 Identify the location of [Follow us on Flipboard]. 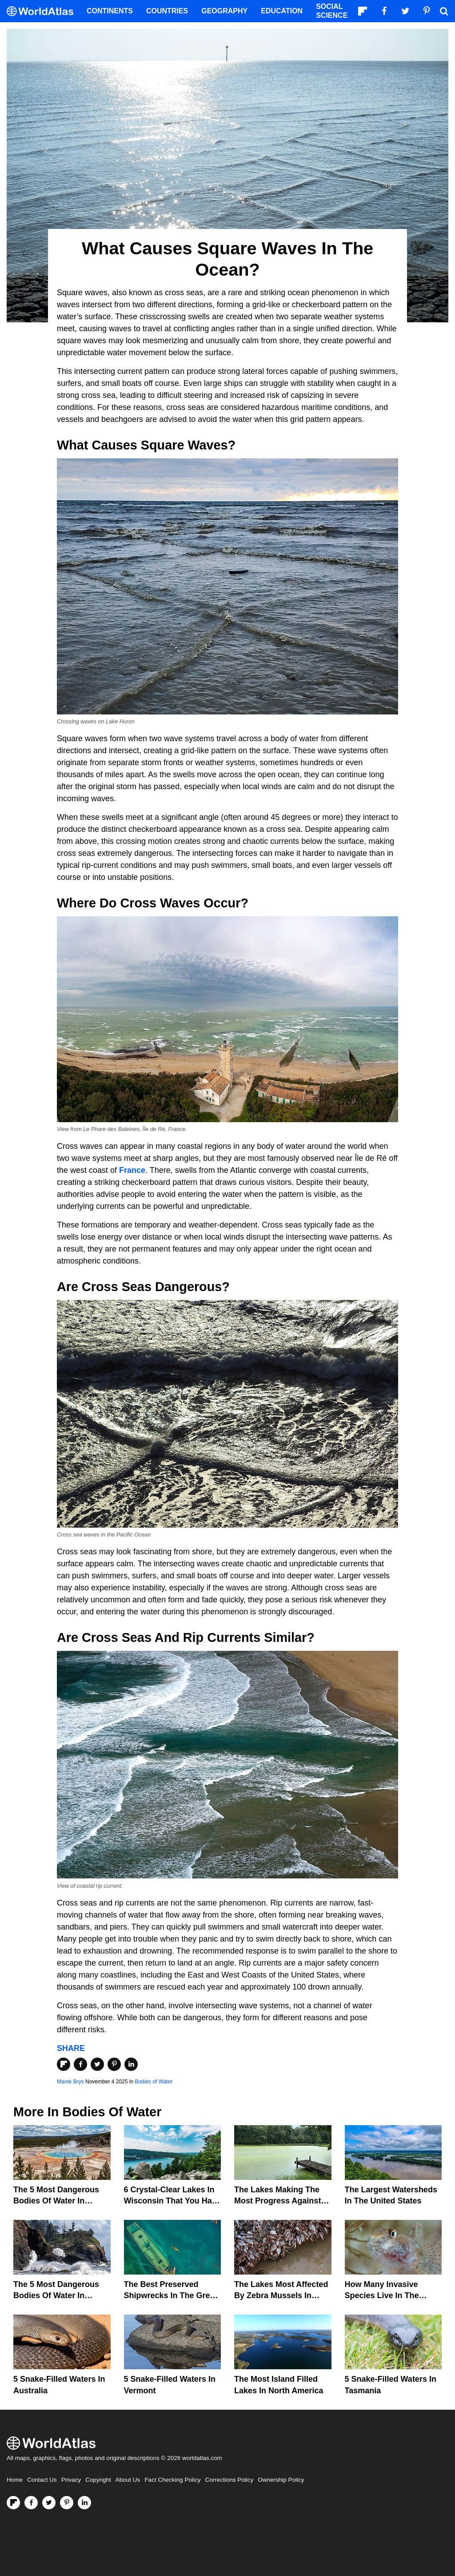
(13, 2502).